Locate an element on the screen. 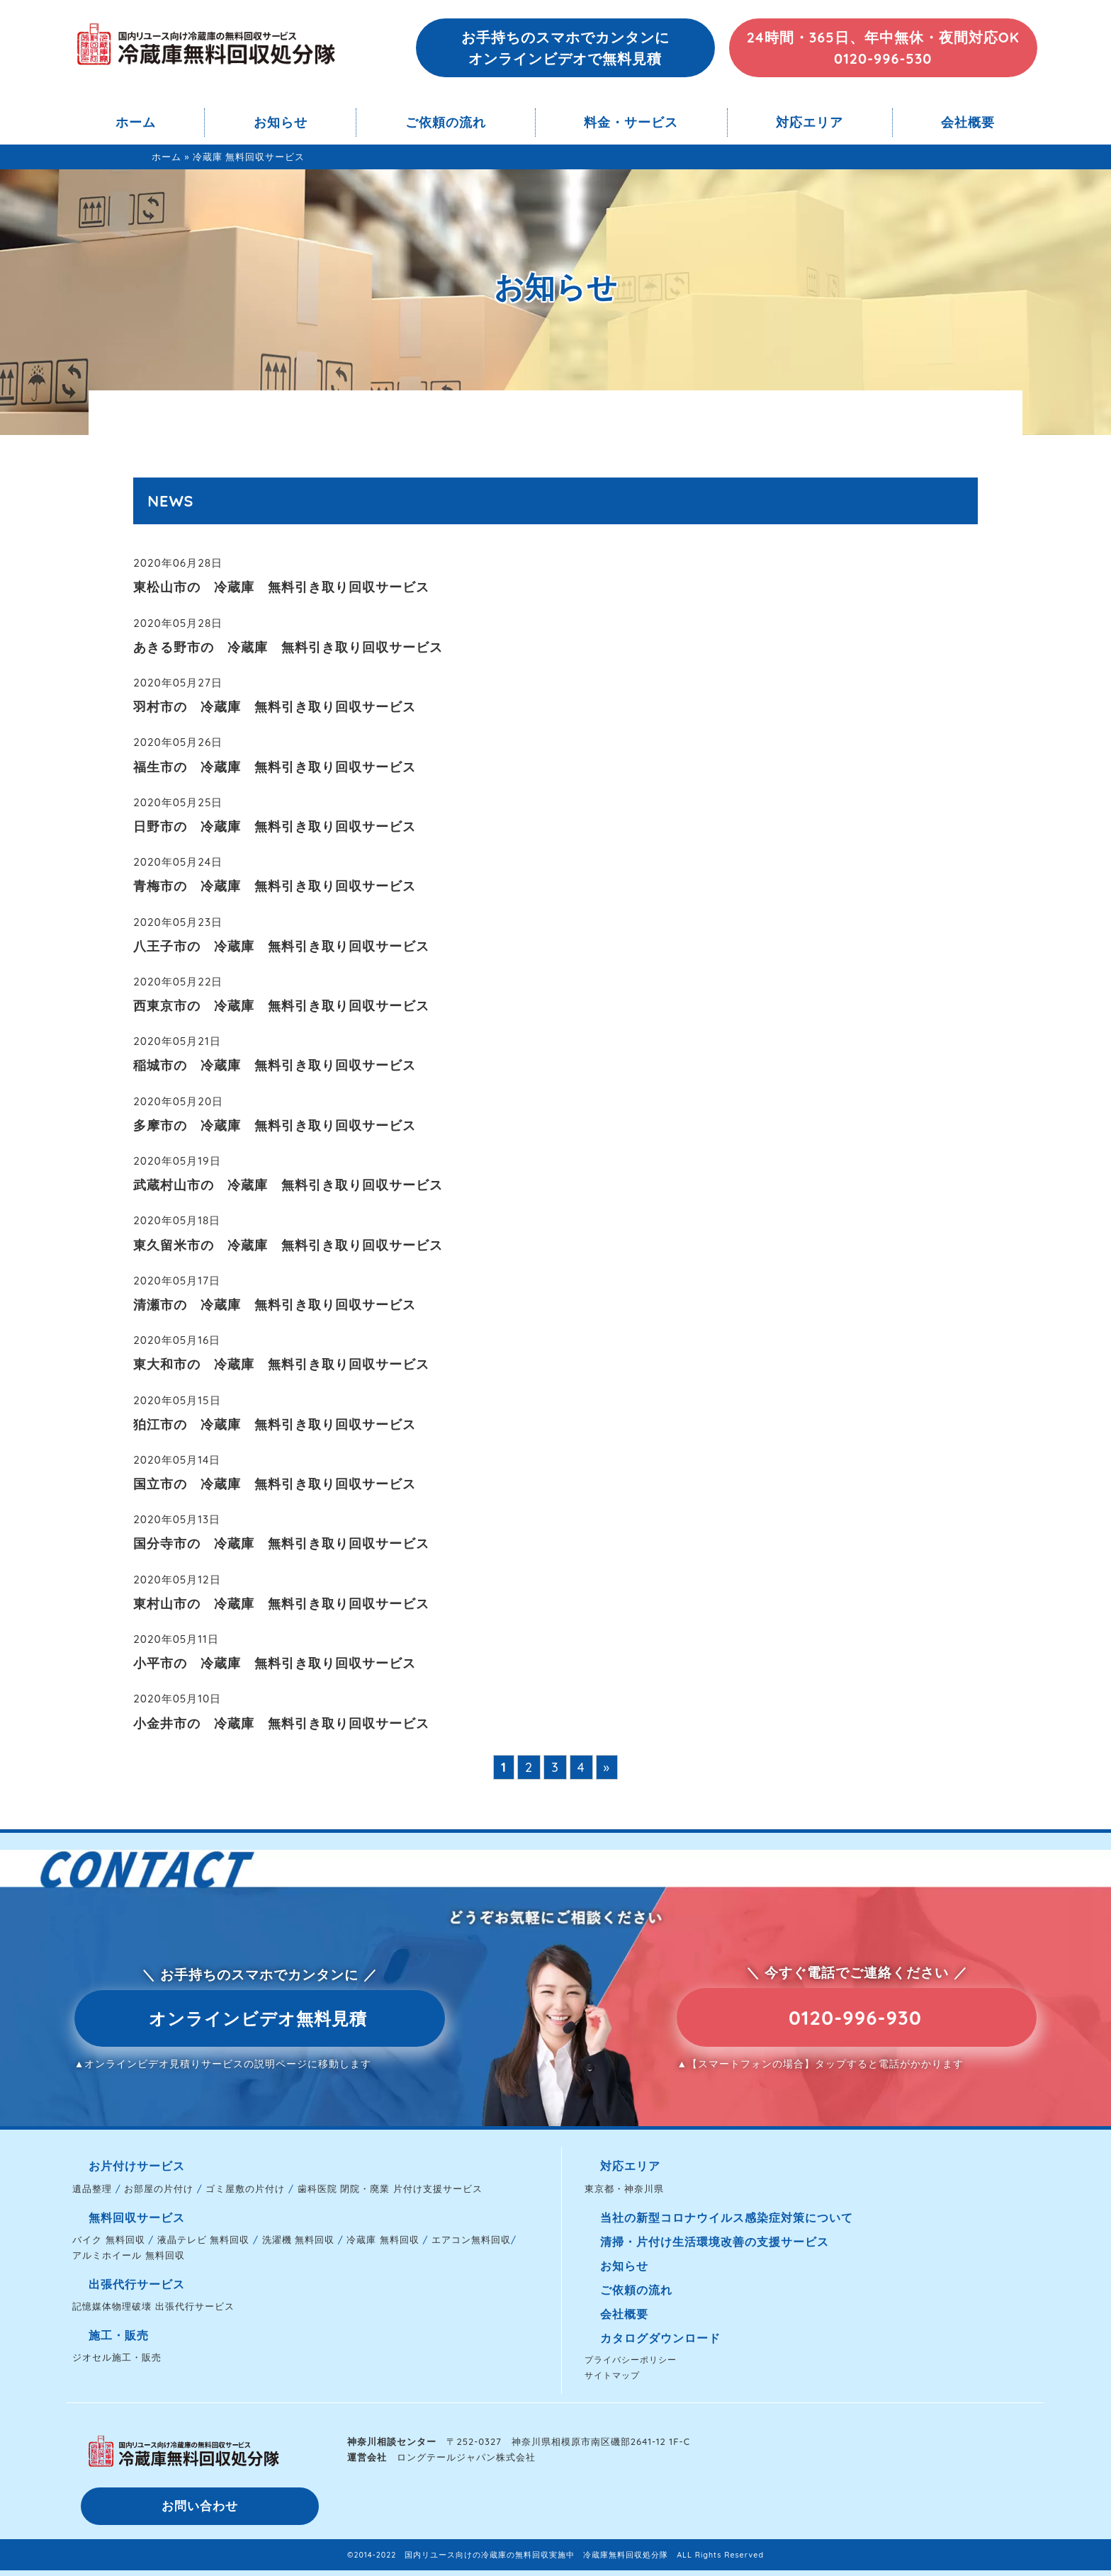  プライバシーポリシー is located at coordinates (631, 2359).